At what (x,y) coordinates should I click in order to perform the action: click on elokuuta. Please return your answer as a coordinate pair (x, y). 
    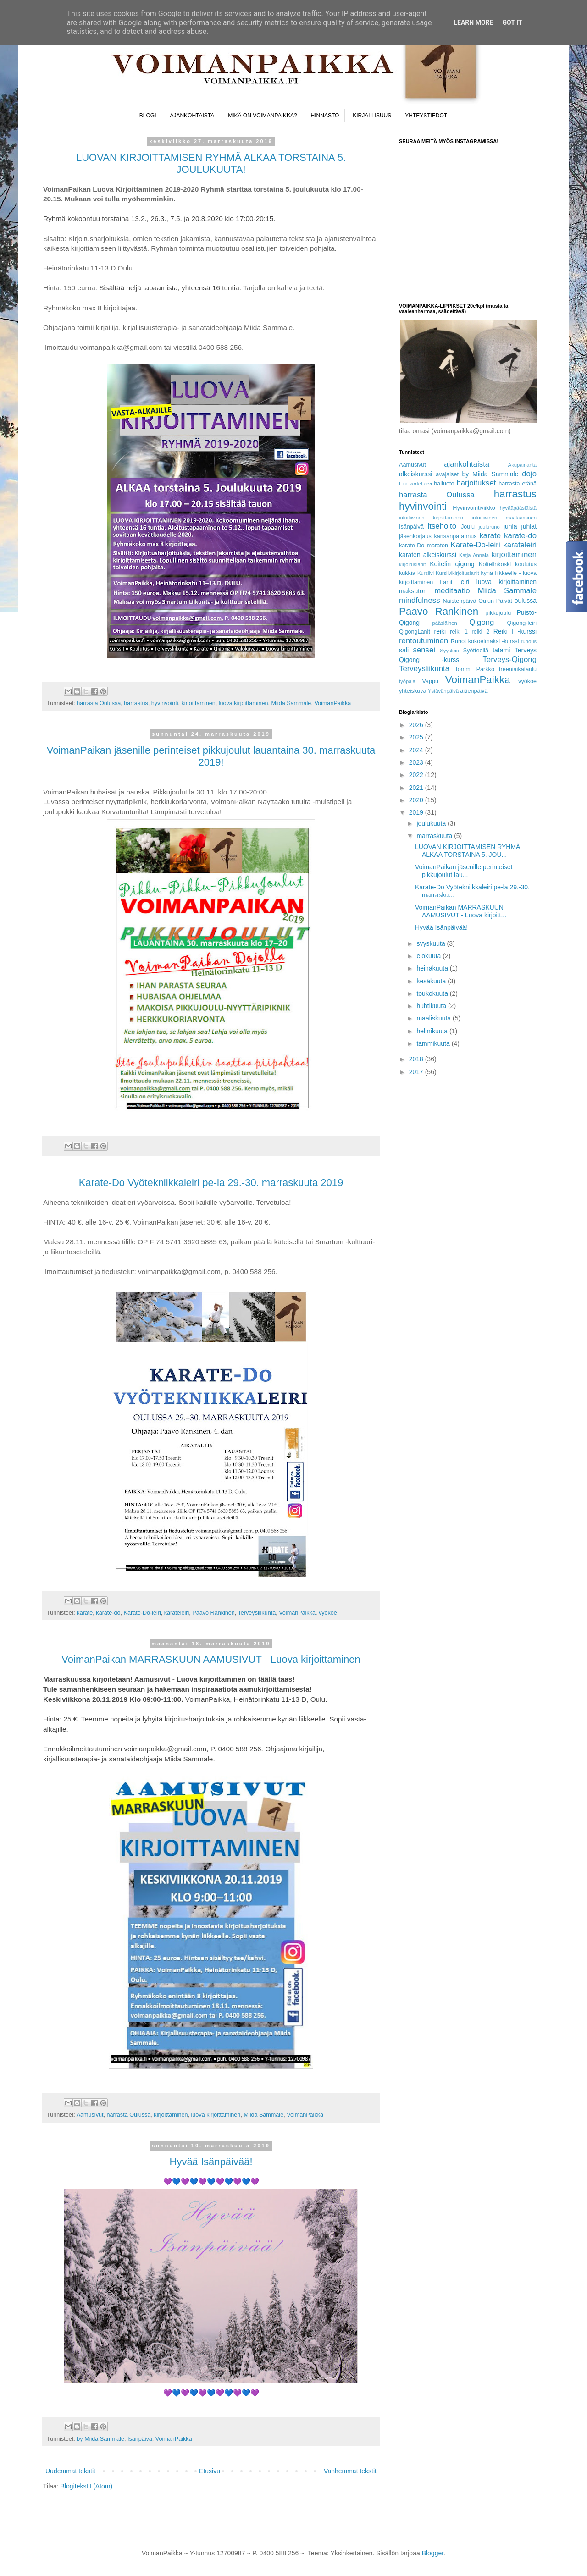
    Looking at the image, I should click on (429, 956).